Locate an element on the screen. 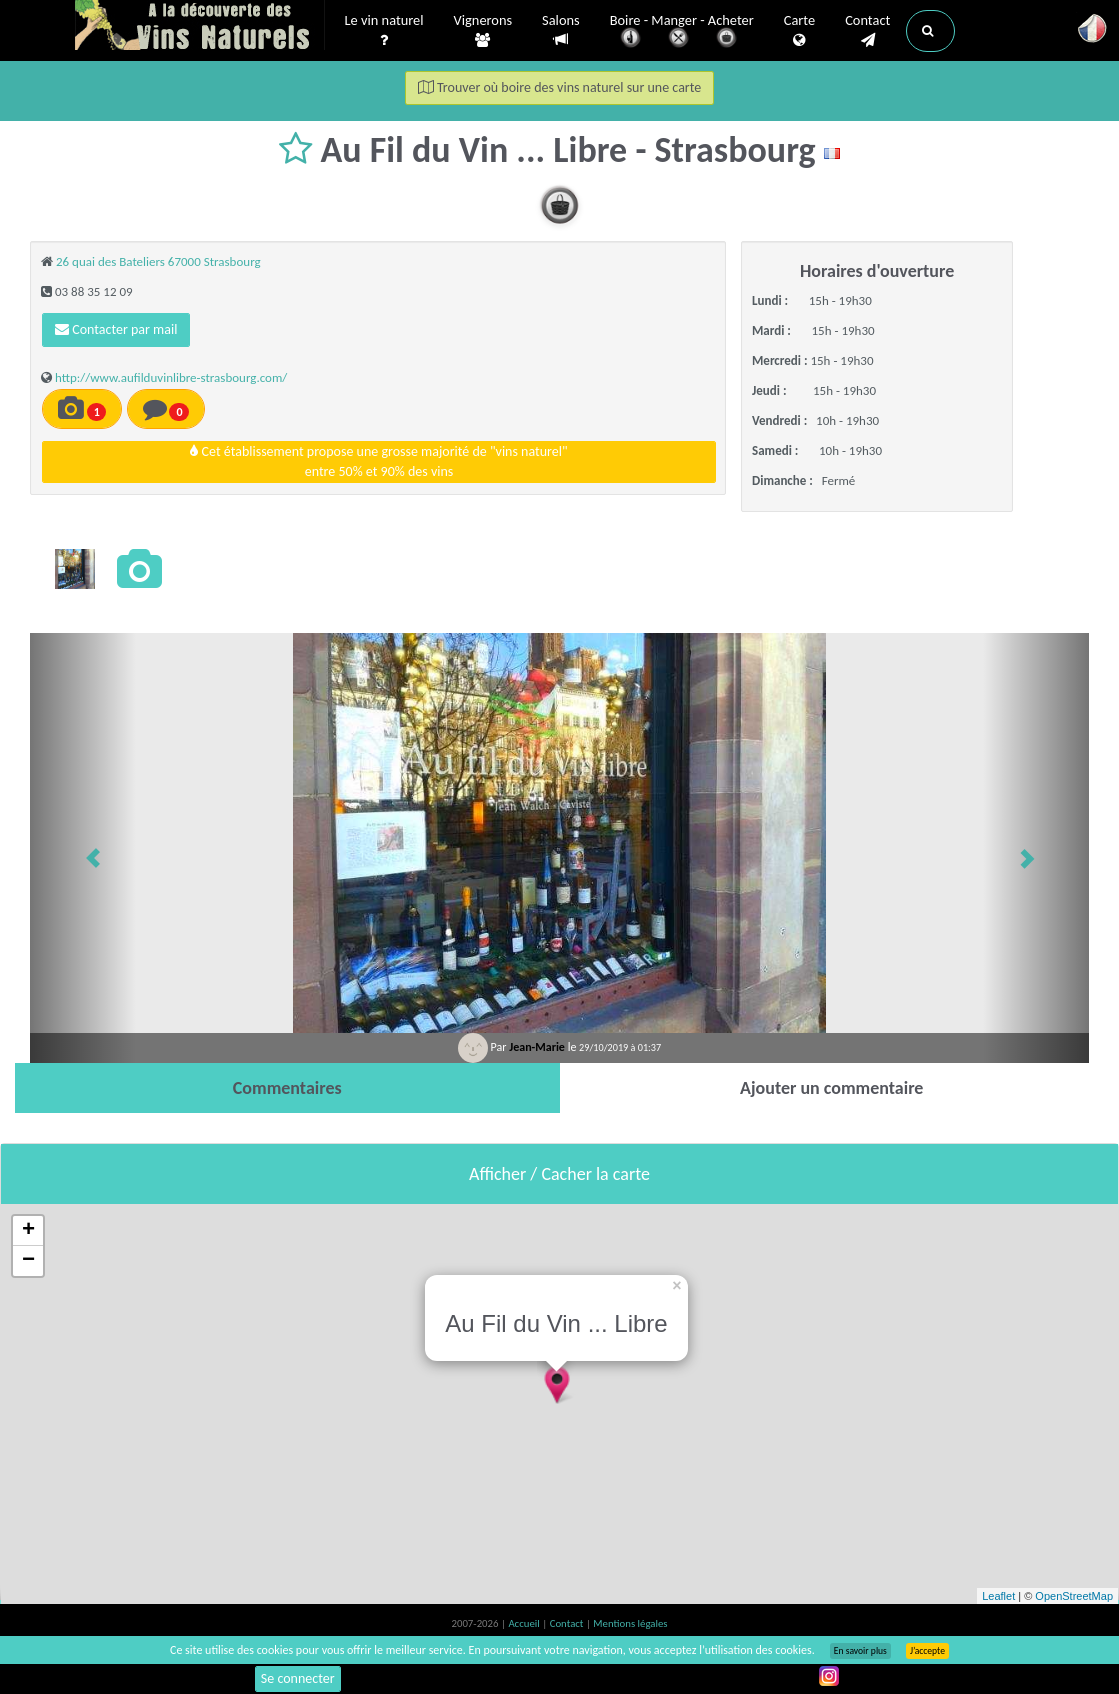 This screenshot has height=1694, width=1119. http://www.aufilduvinlibre-strasbourg.com/ is located at coordinates (171, 377).